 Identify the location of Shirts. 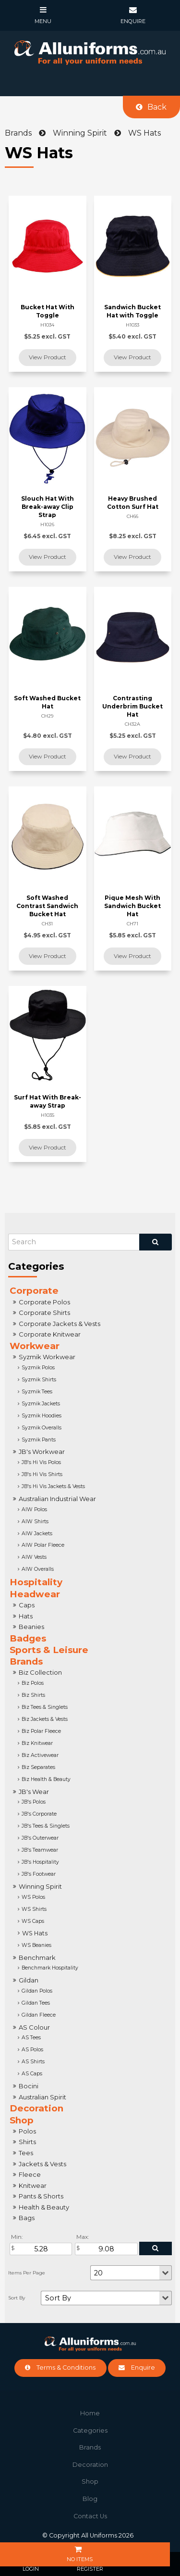
(27, 2142).